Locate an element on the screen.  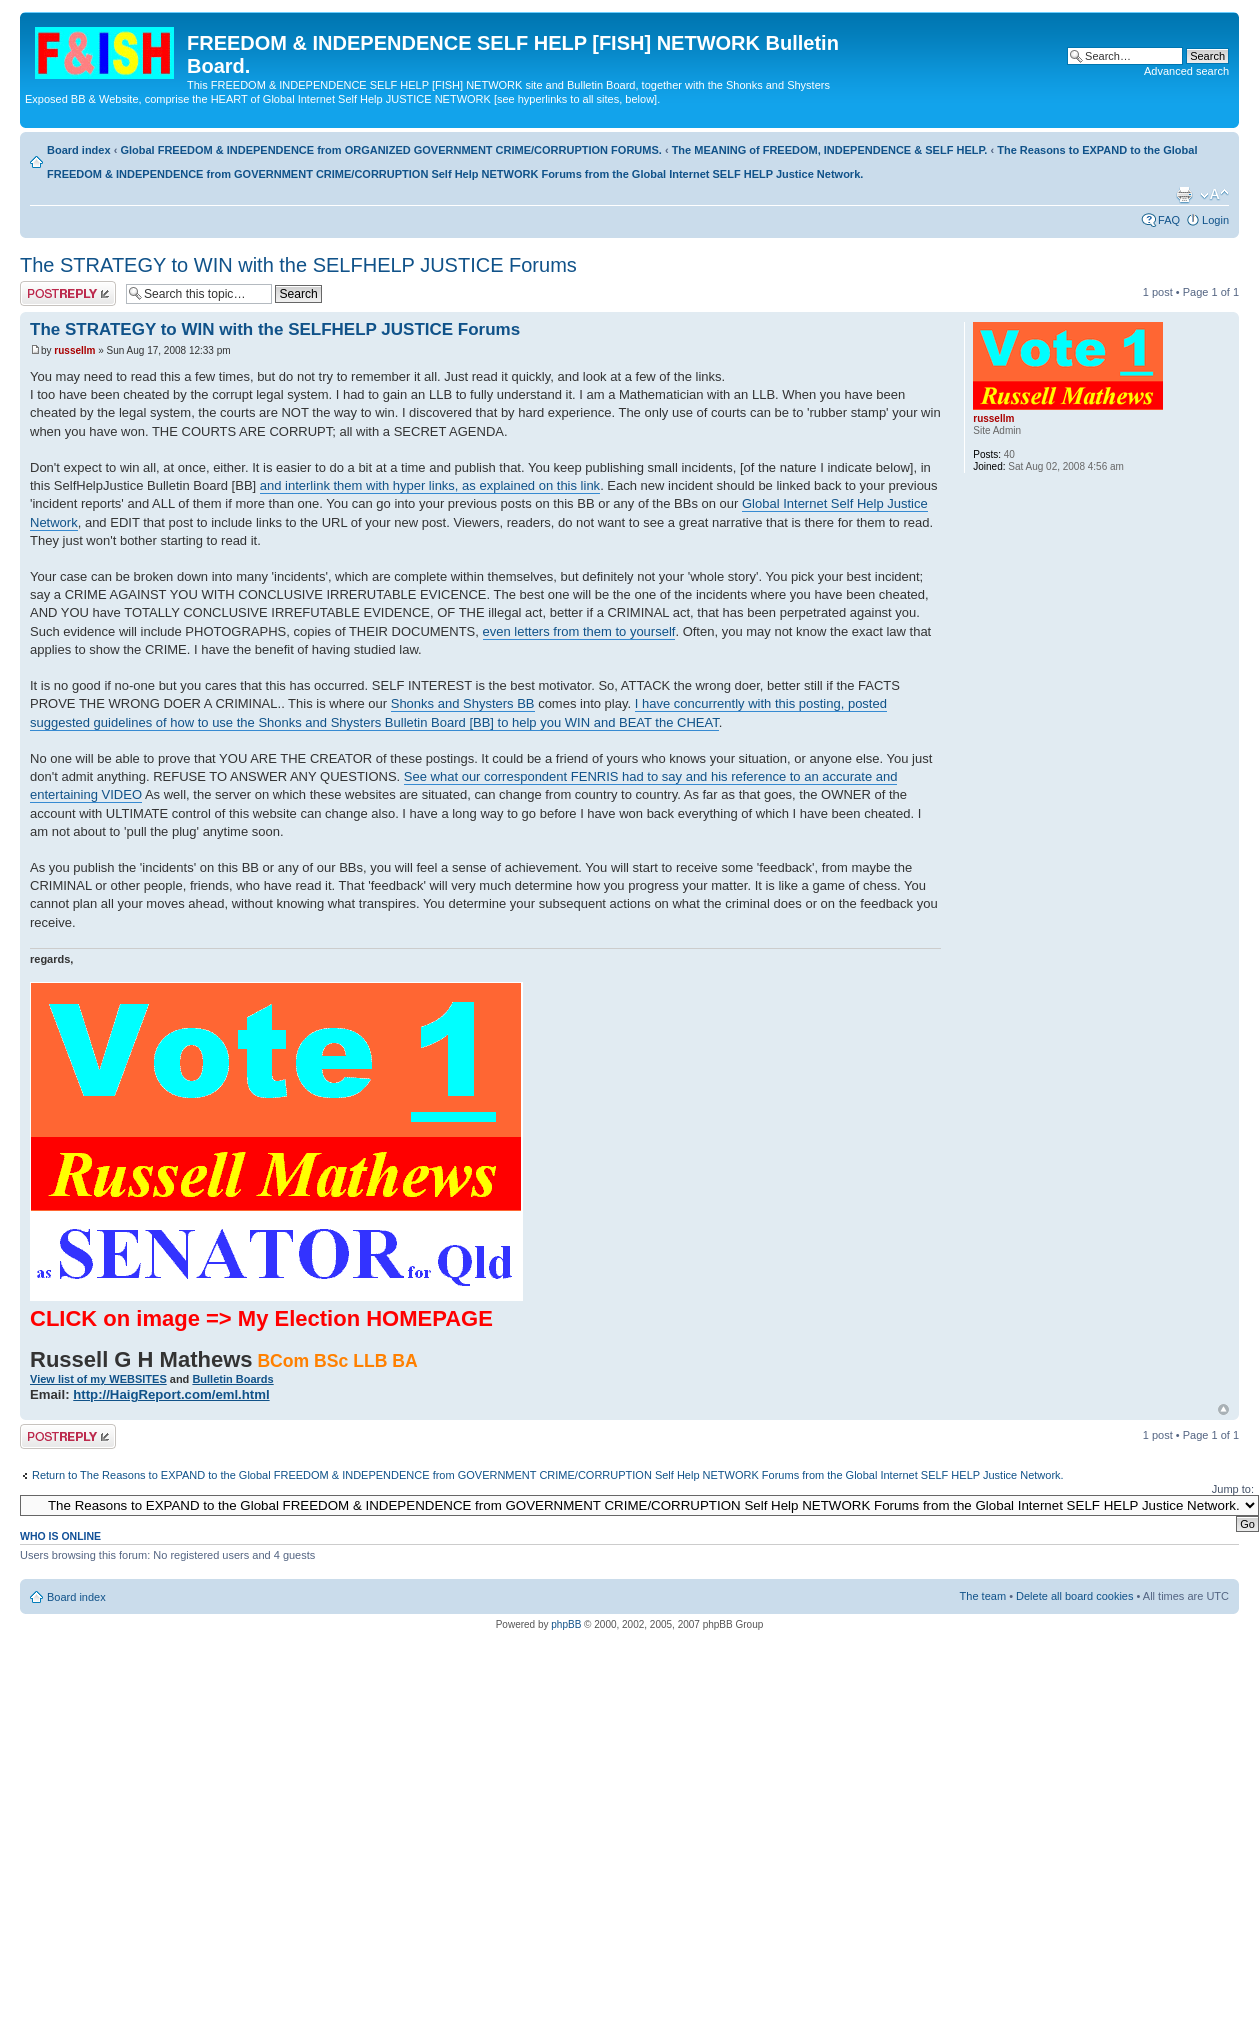
http://HaigReport.com/eml.html is located at coordinates (171, 1394).